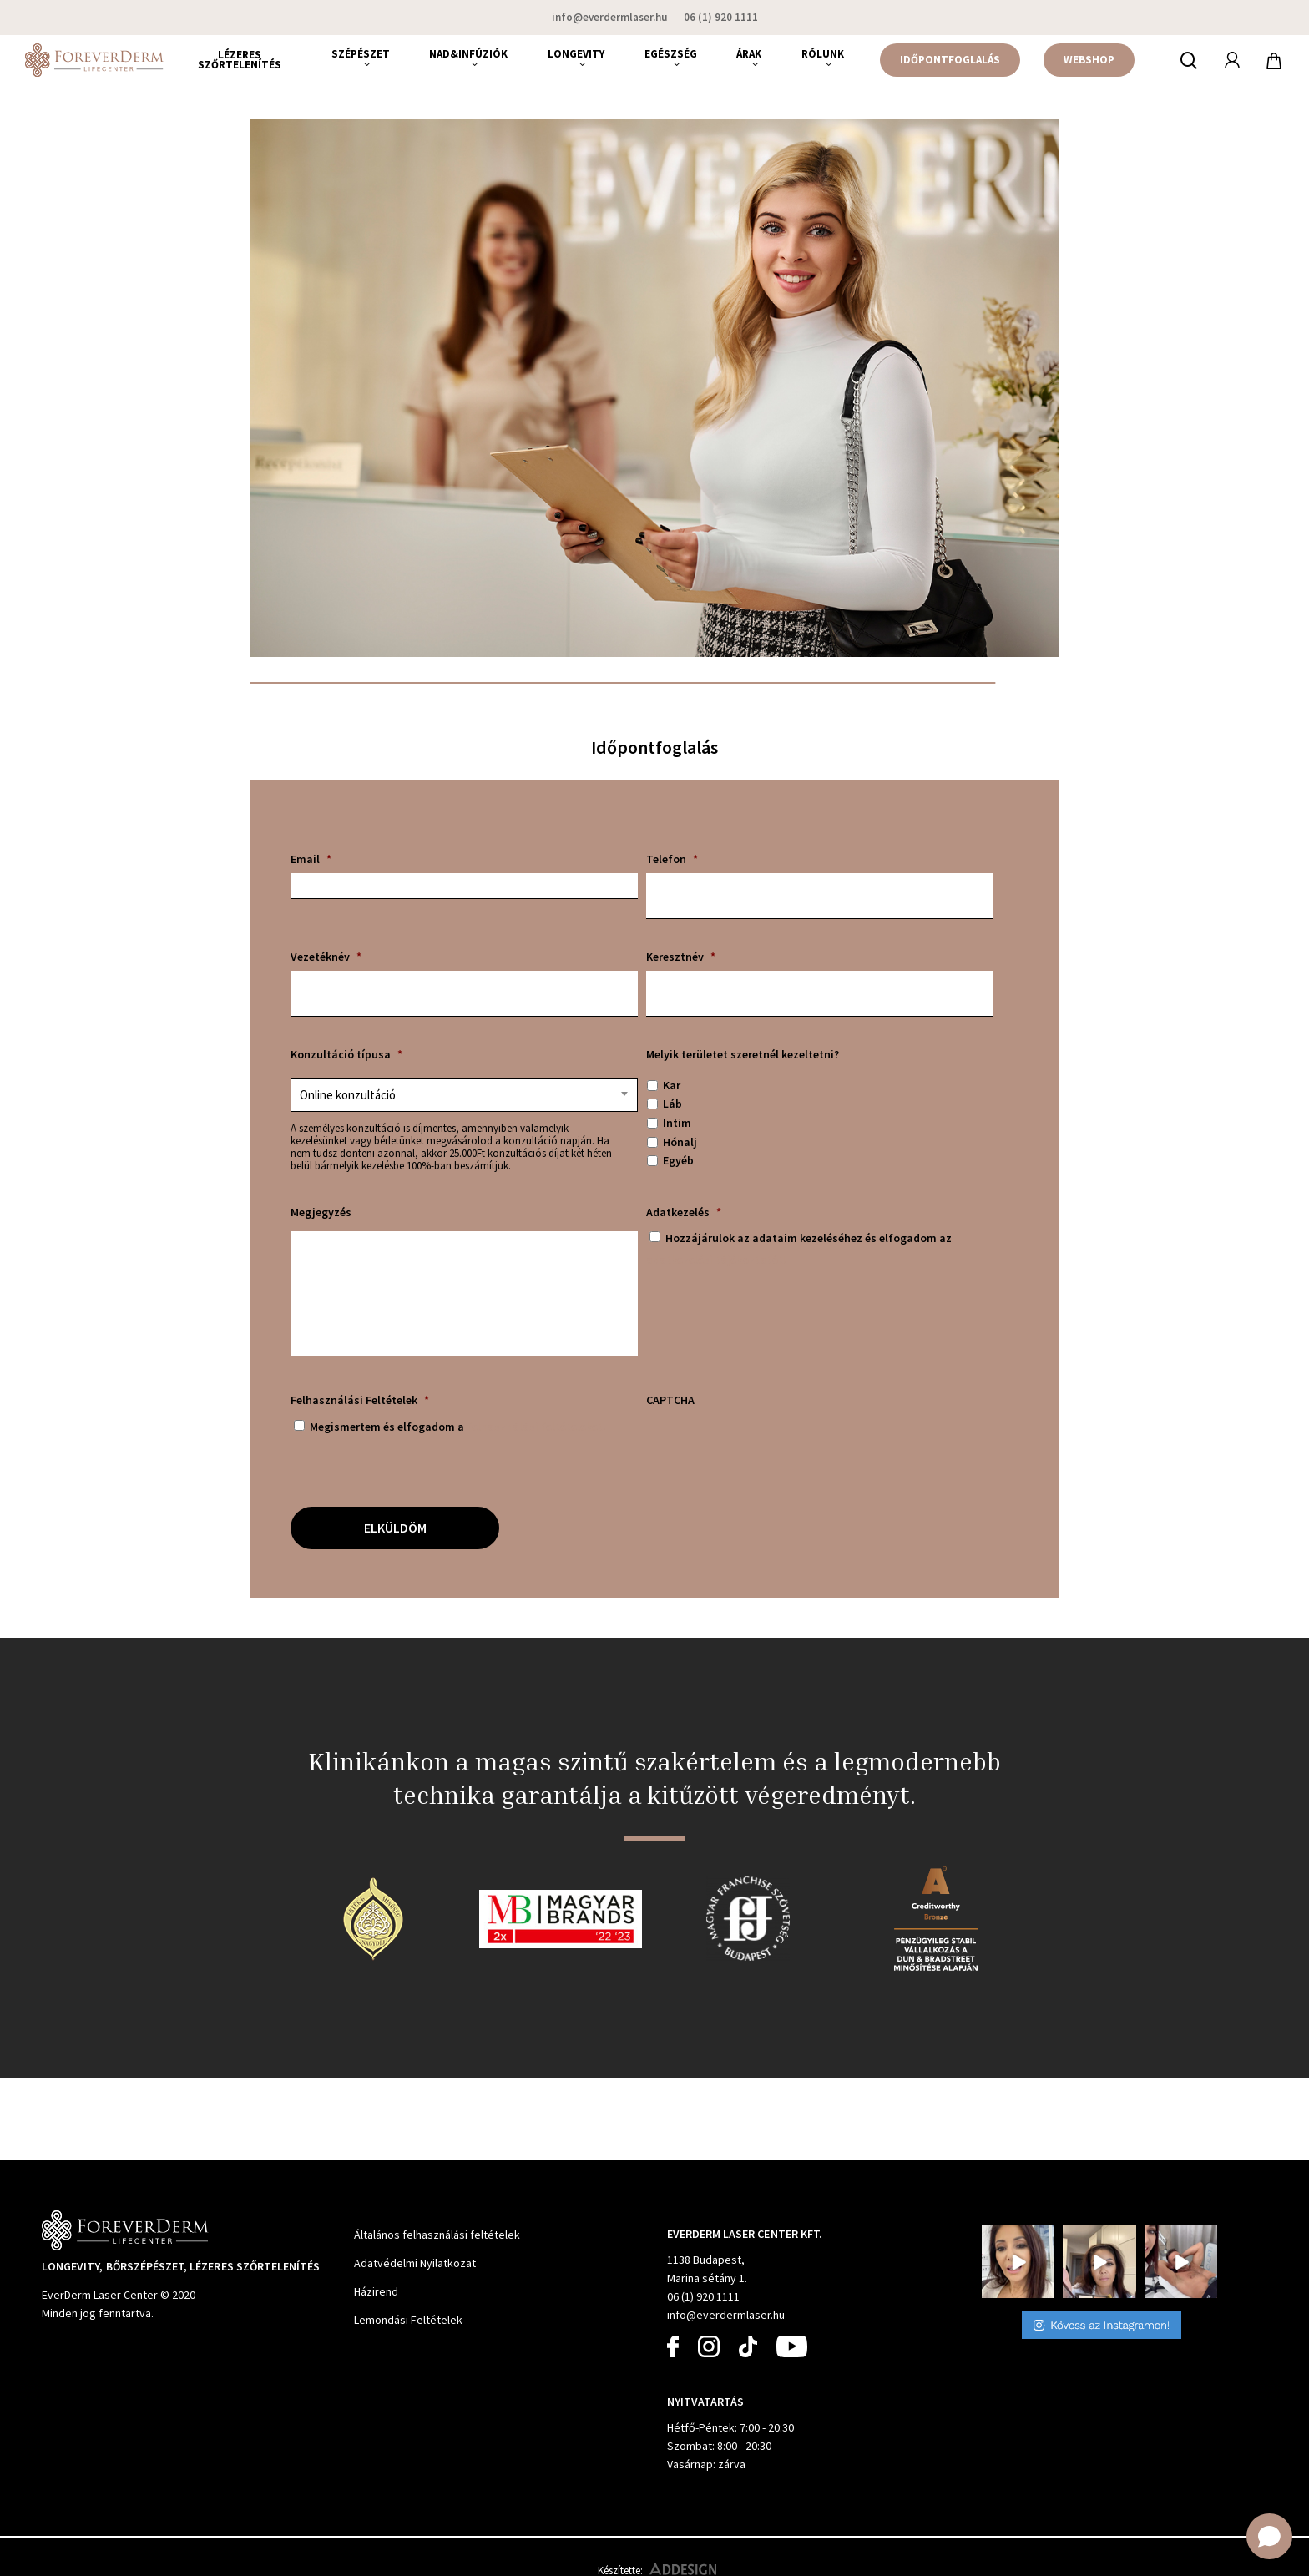  Describe the element at coordinates (726, 2314) in the screenshot. I see `info@everdermlaser.hu` at that location.